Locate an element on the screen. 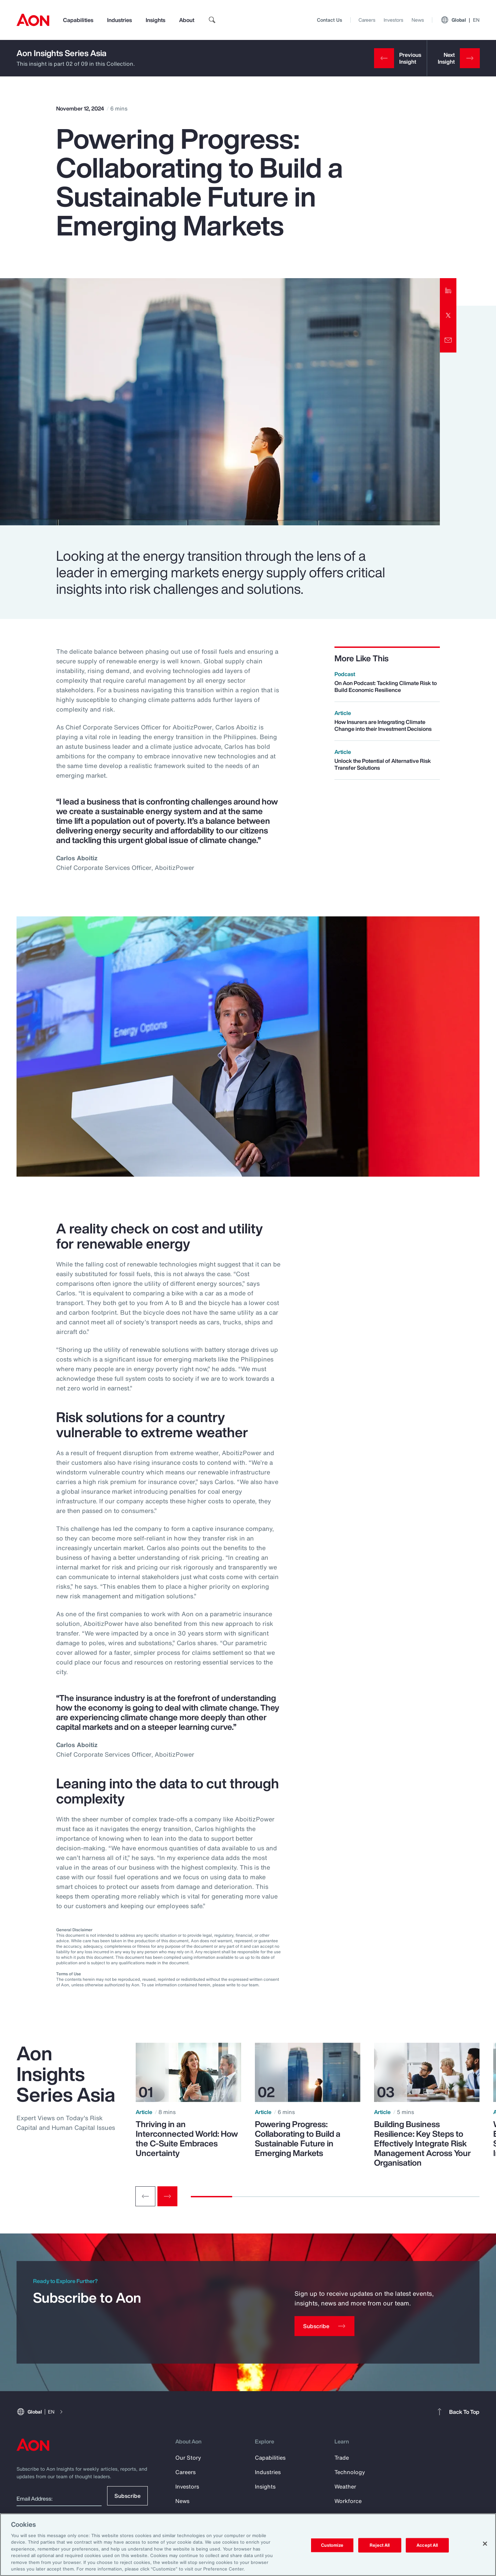 The image size is (496, 2576). [Next slide] is located at coordinates (167, 2196).